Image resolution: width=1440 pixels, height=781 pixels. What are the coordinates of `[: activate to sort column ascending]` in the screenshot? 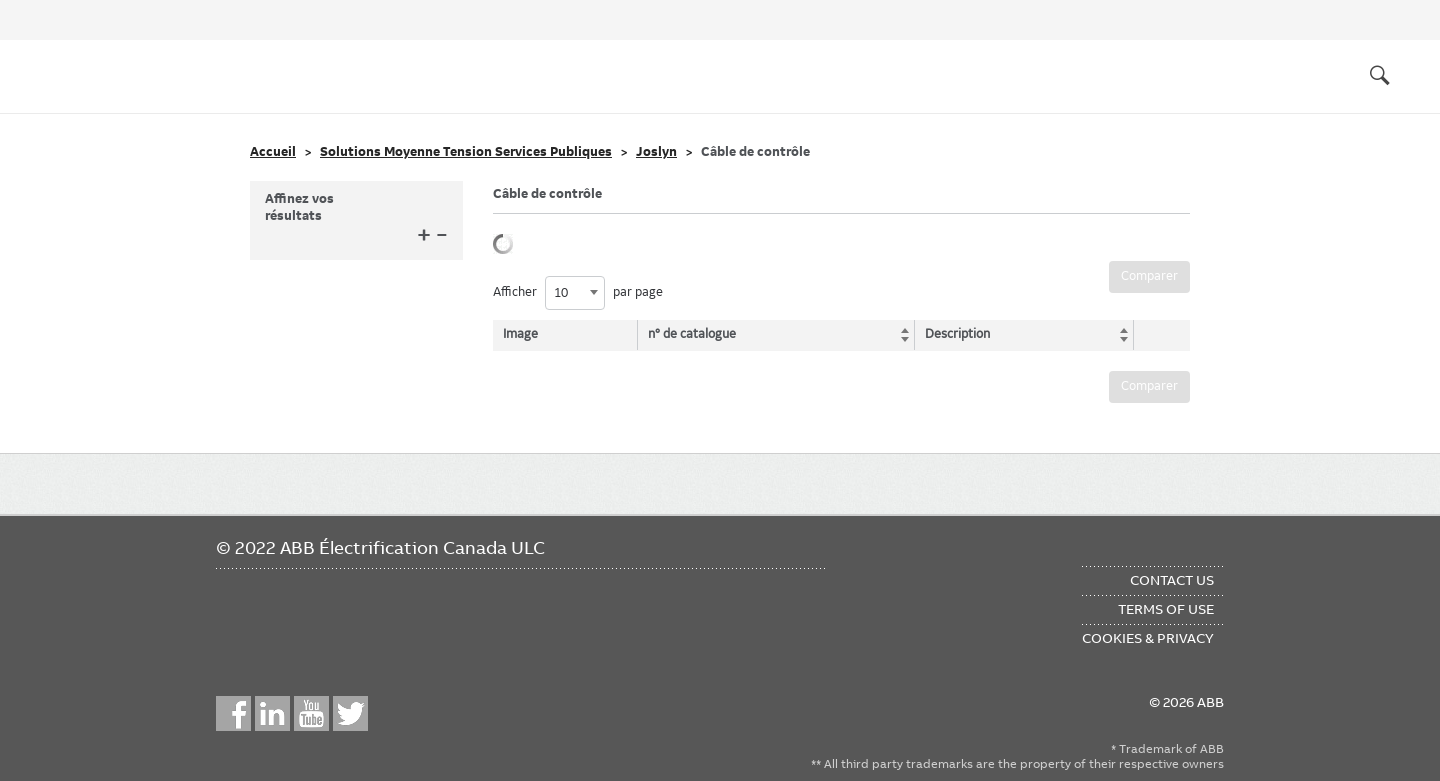 It's located at (1156, 335).